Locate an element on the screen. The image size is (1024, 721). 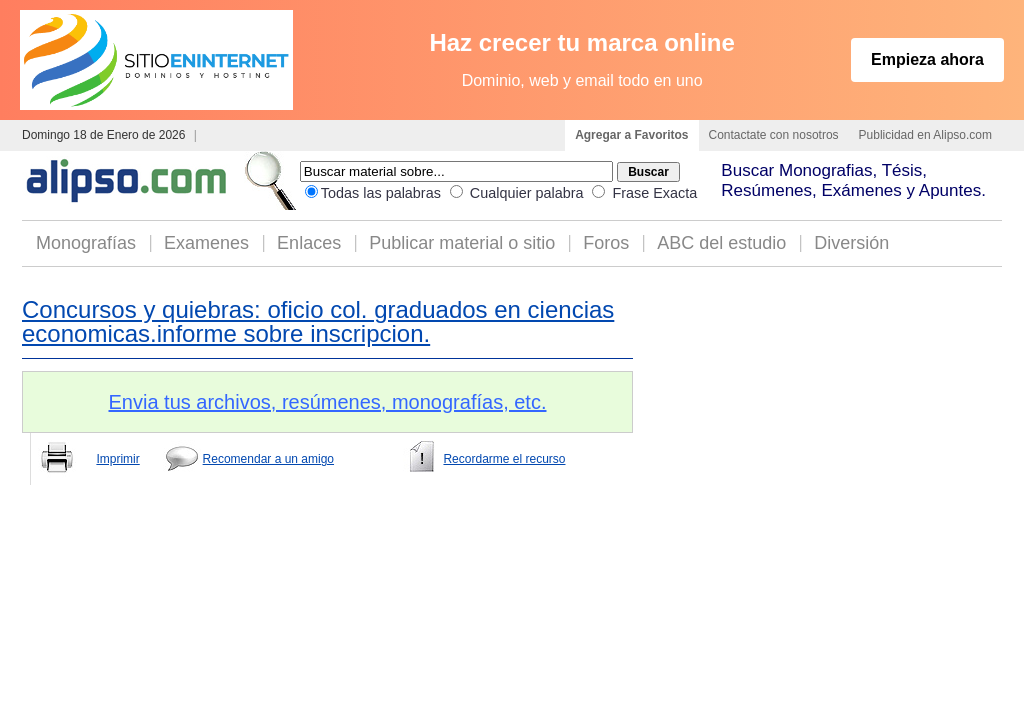
Foros is located at coordinates (606, 243).